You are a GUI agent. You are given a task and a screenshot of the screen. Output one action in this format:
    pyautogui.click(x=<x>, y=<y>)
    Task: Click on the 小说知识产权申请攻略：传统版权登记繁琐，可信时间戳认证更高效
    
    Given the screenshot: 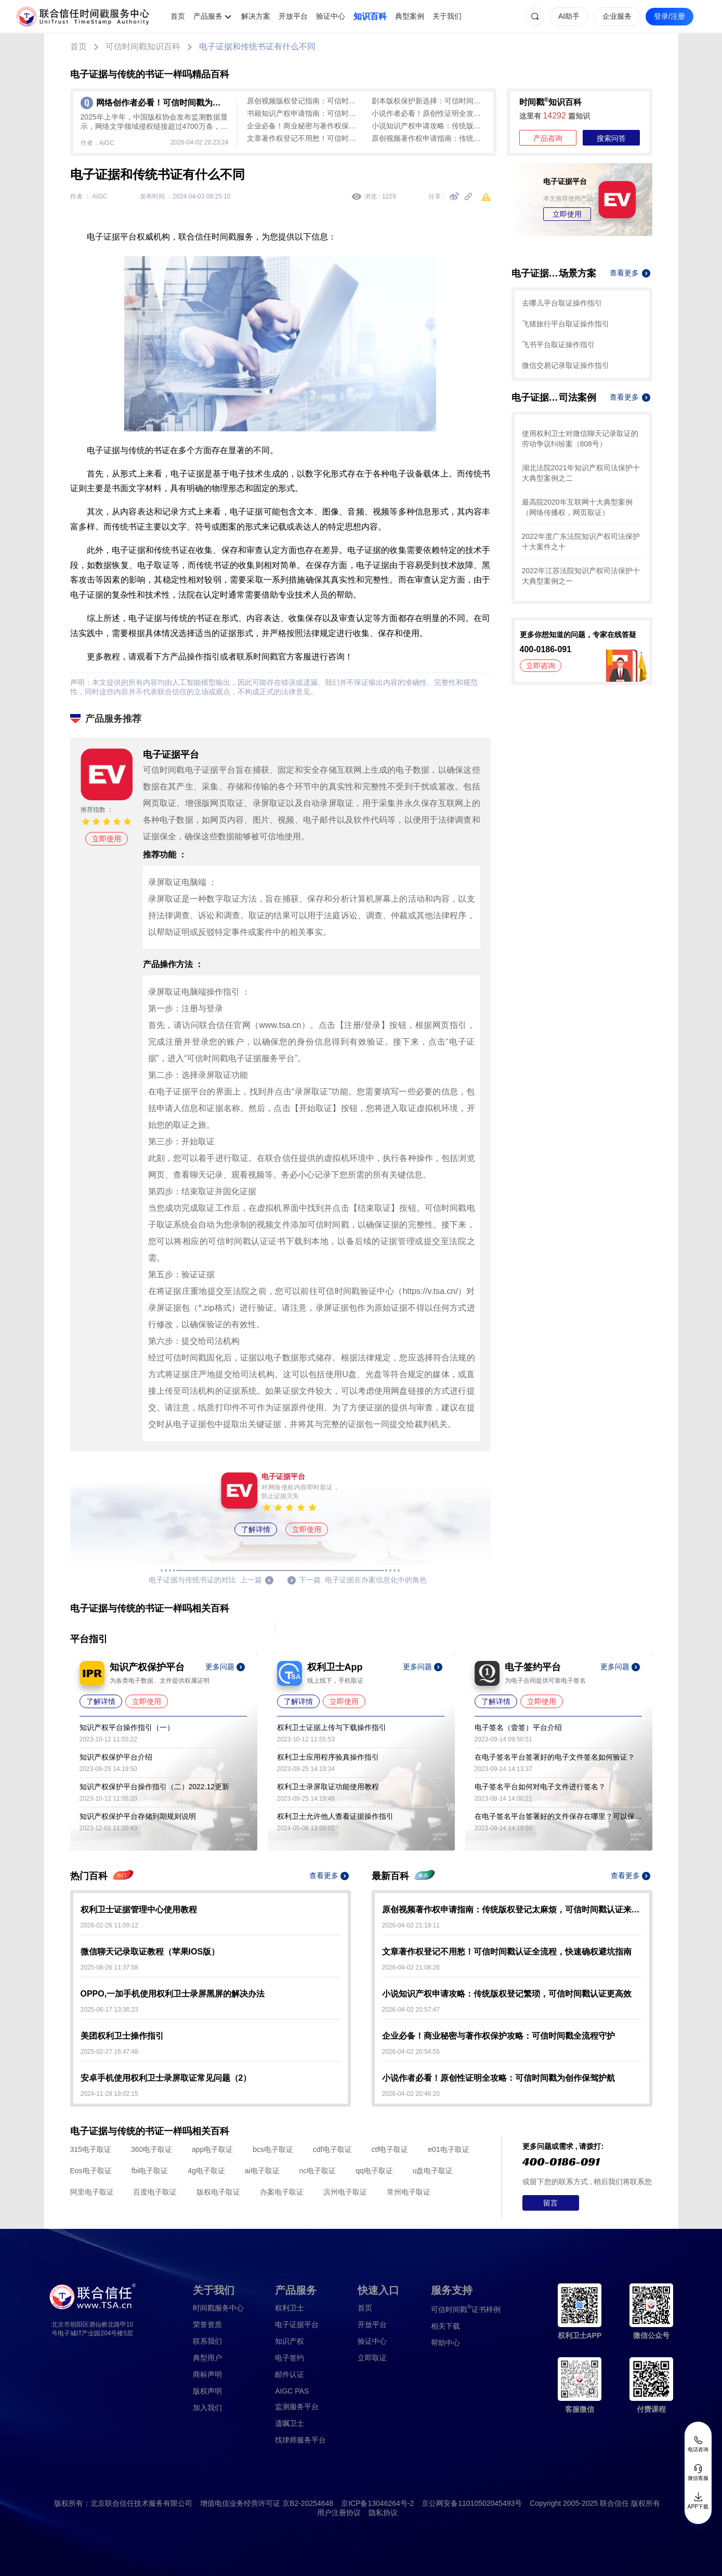 What is the action you would take?
    pyautogui.click(x=429, y=126)
    